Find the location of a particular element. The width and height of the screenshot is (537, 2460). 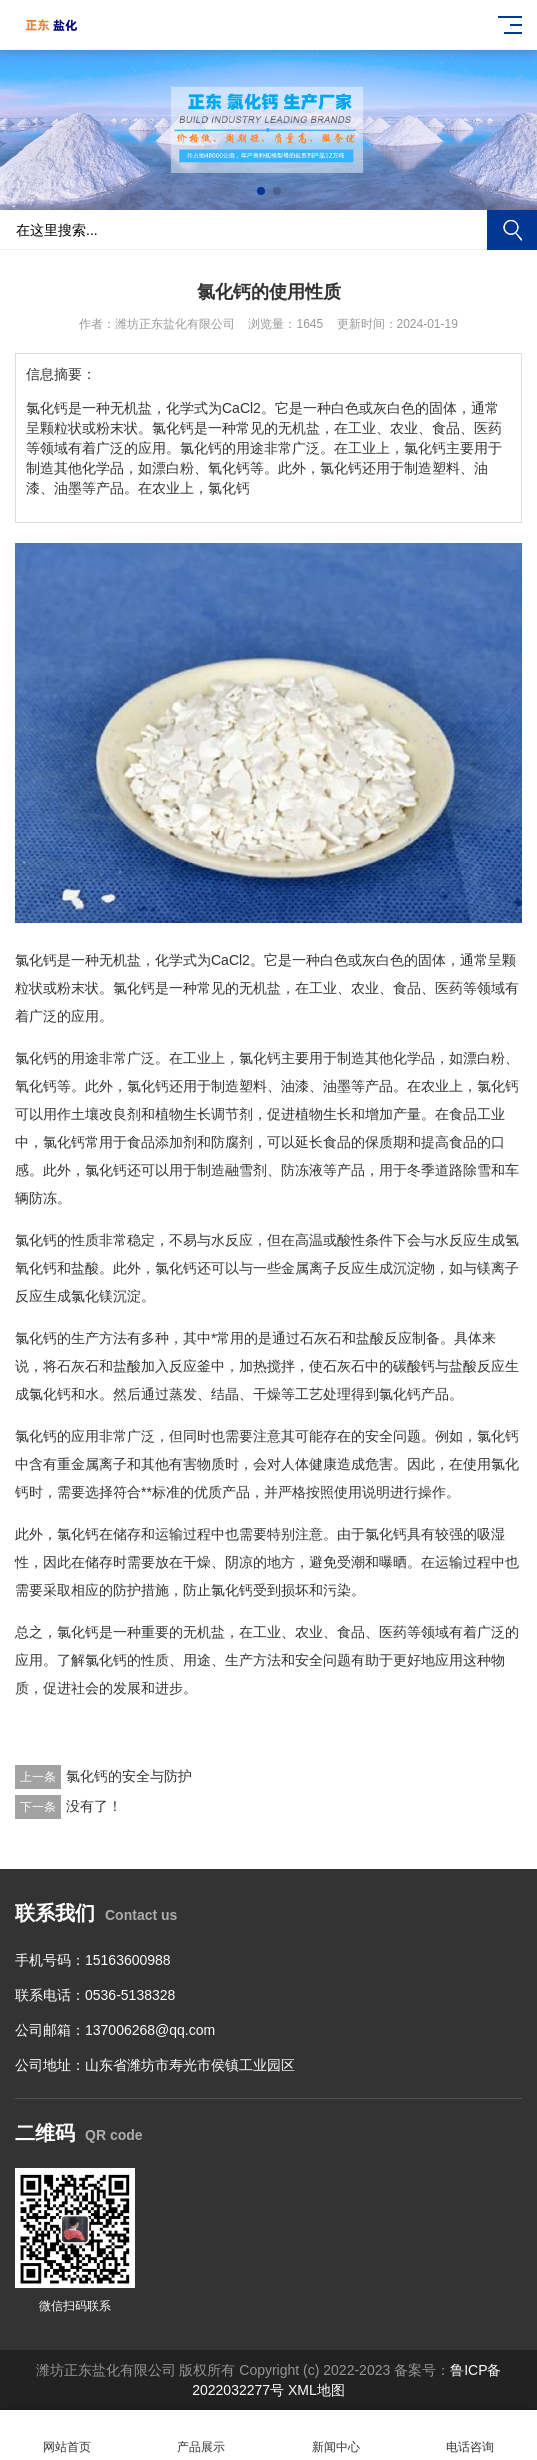

搜索 is located at coordinates (512, 230).